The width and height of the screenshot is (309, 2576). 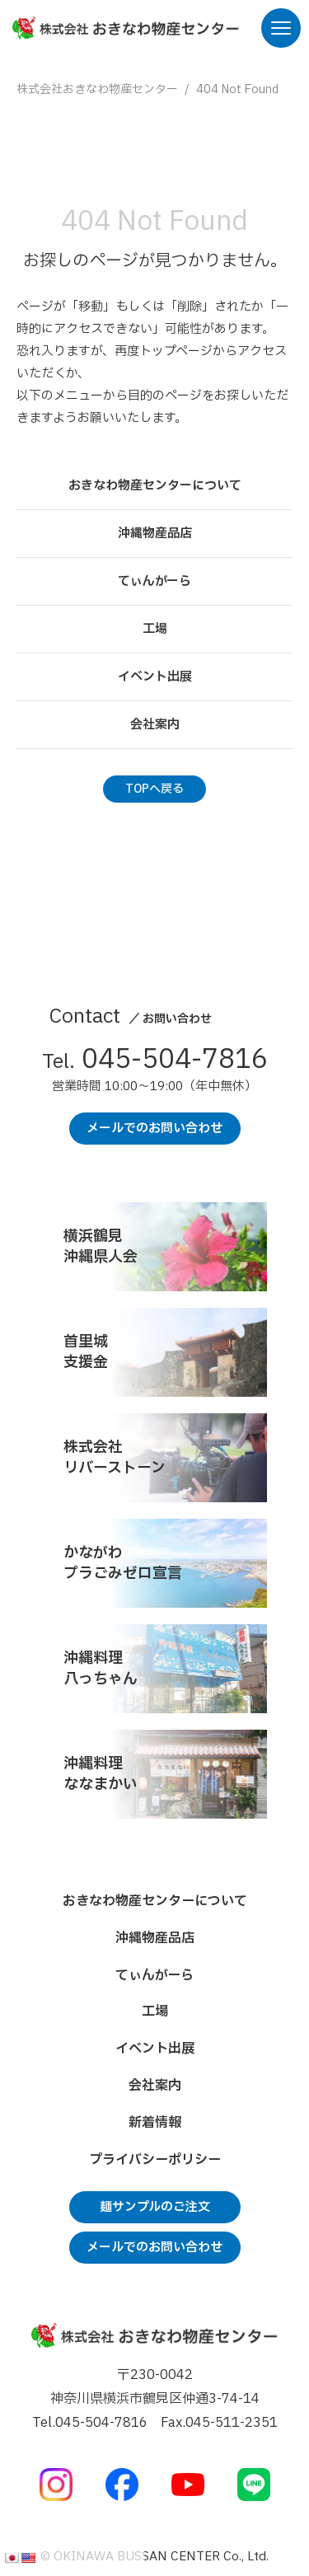 What do you see at coordinates (155, 2123) in the screenshot?
I see `新着情報` at bounding box center [155, 2123].